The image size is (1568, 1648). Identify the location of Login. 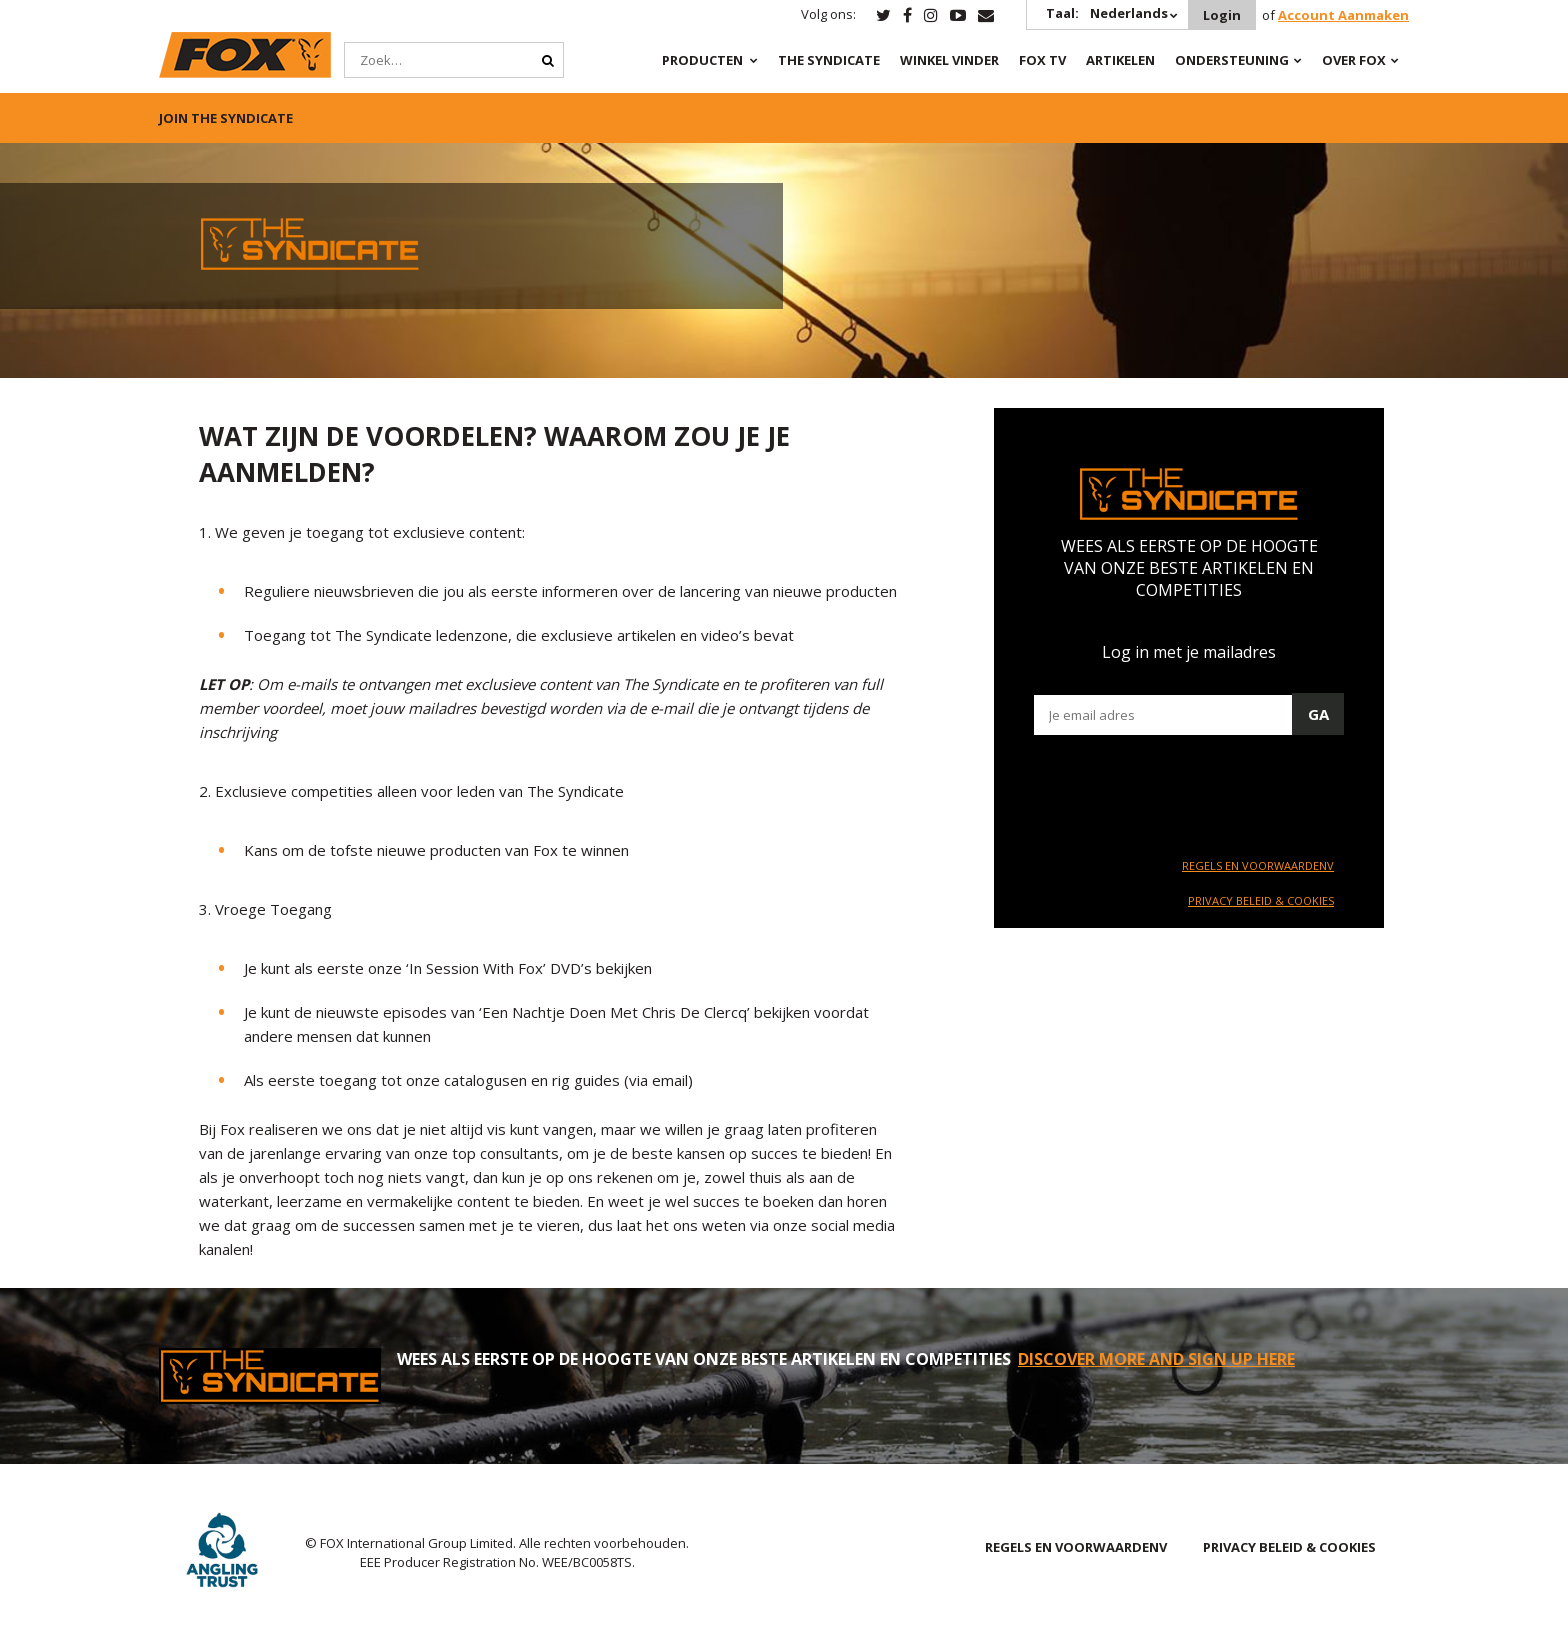
(1222, 15).